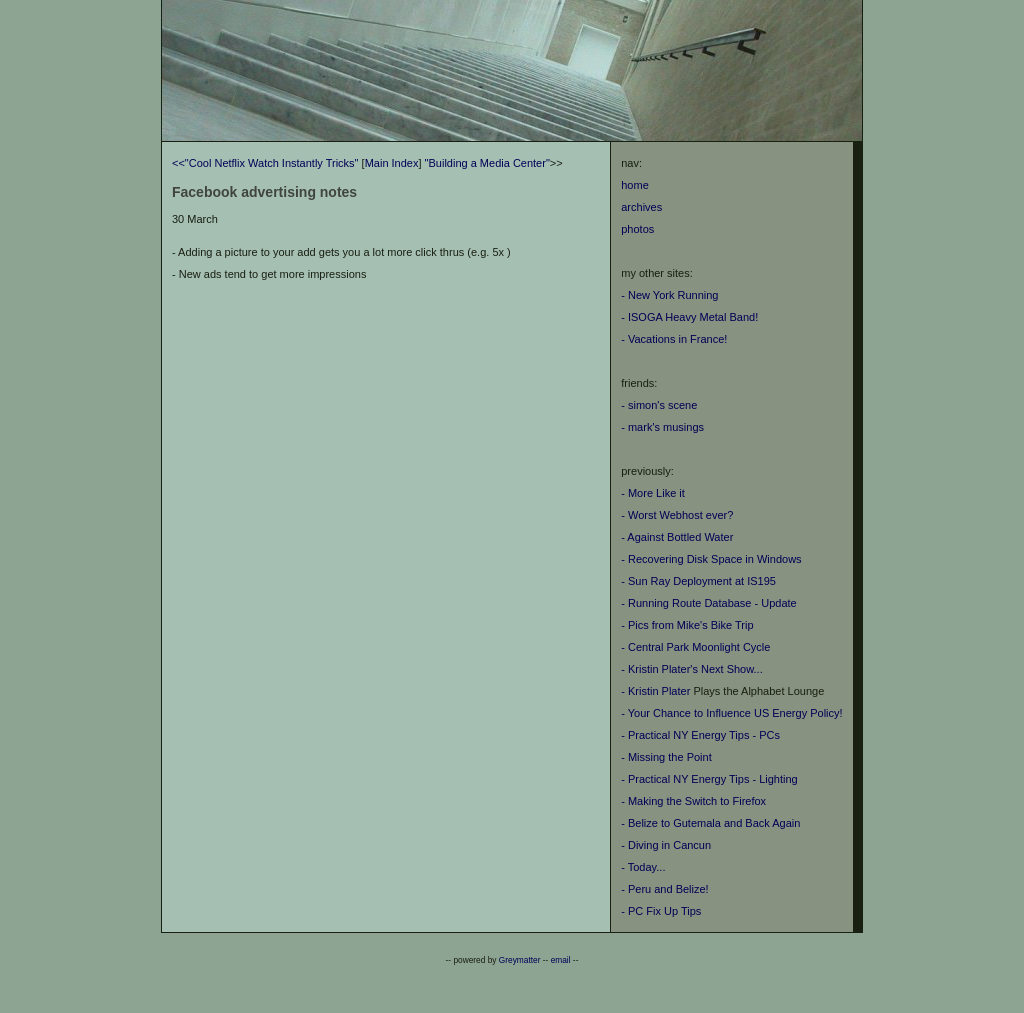 The image size is (1024, 1013). Describe the element at coordinates (487, 163) in the screenshot. I see `"Building a Media Center"` at that location.